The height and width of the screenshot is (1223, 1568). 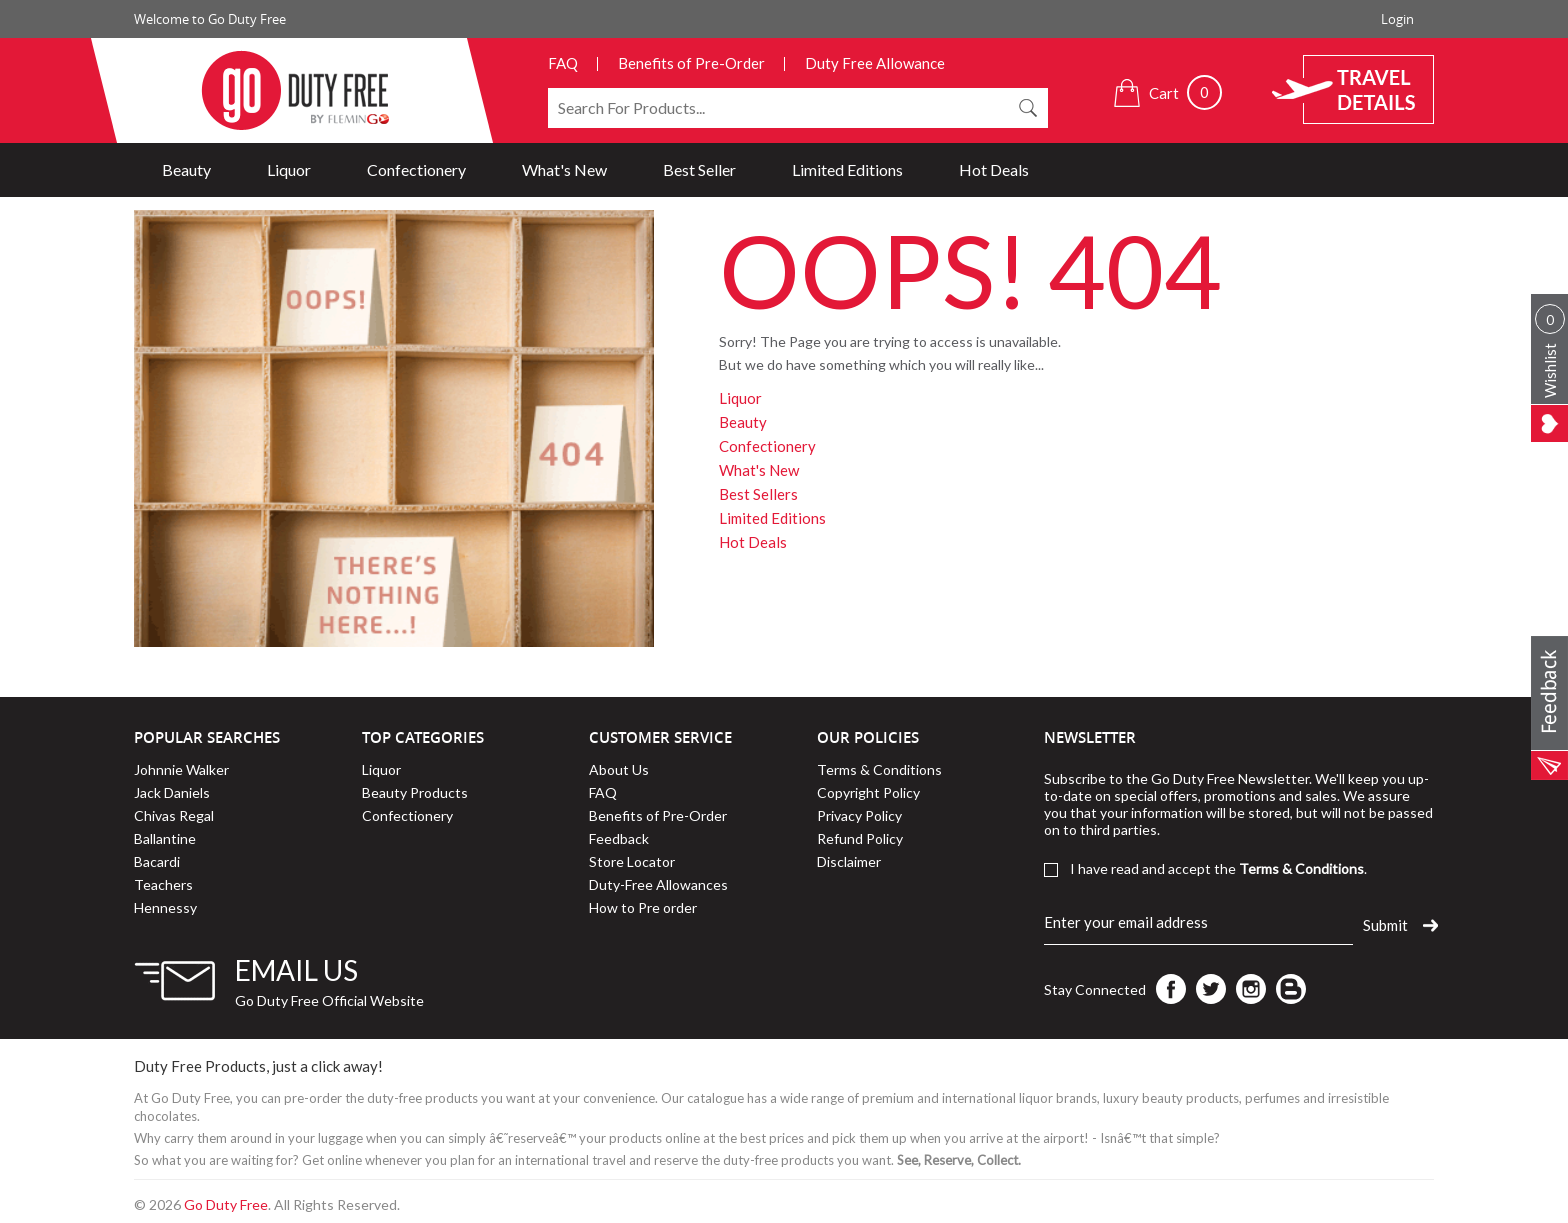 What do you see at coordinates (619, 838) in the screenshot?
I see `Feedback` at bounding box center [619, 838].